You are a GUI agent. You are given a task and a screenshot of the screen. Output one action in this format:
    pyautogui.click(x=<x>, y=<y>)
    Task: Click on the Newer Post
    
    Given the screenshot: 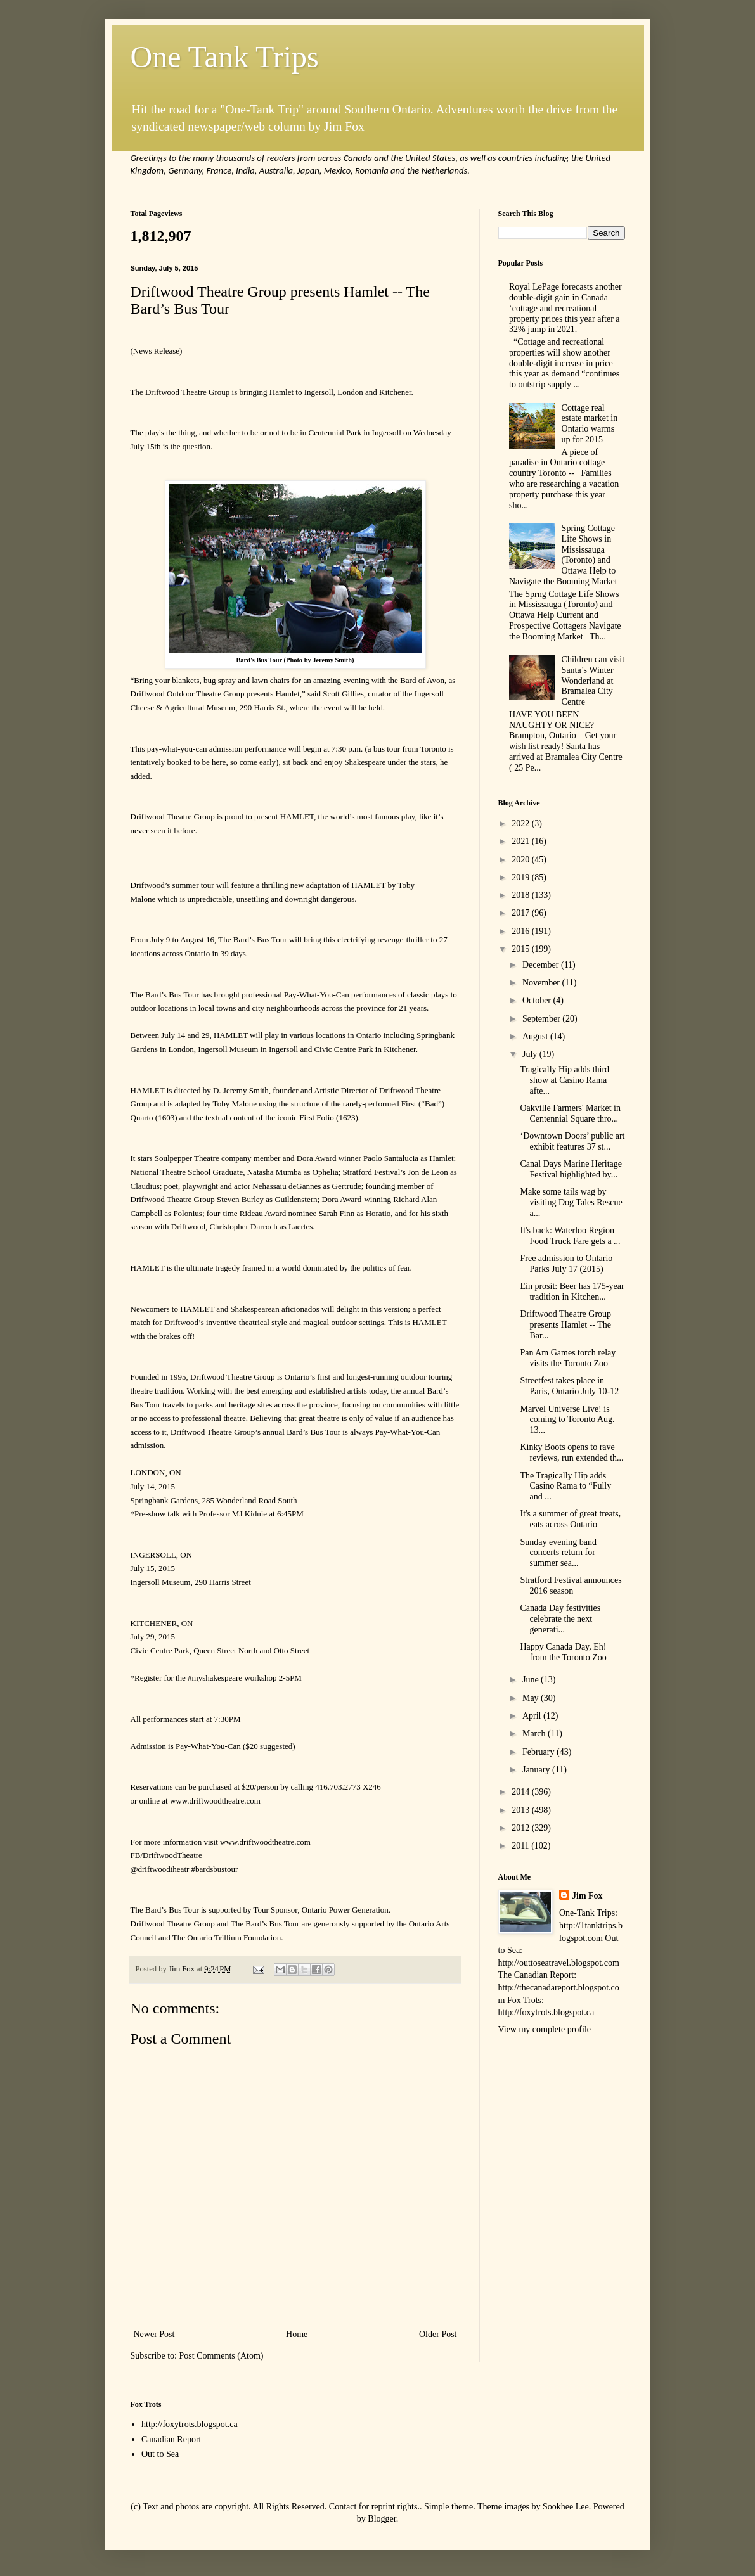 What is the action you would take?
    pyautogui.click(x=154, y=2334)
    